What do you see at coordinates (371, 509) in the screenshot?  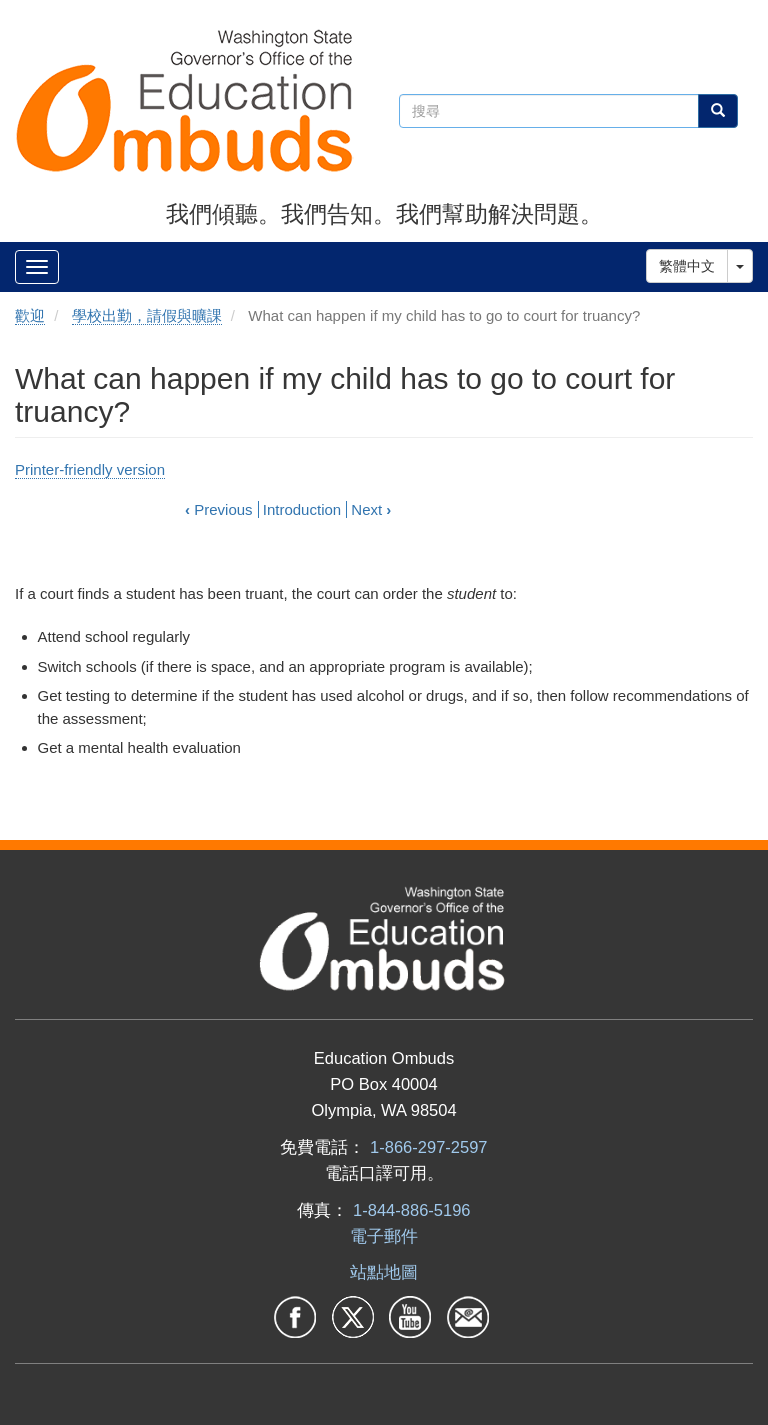 I see `Next` at bounding box center [371, 509].